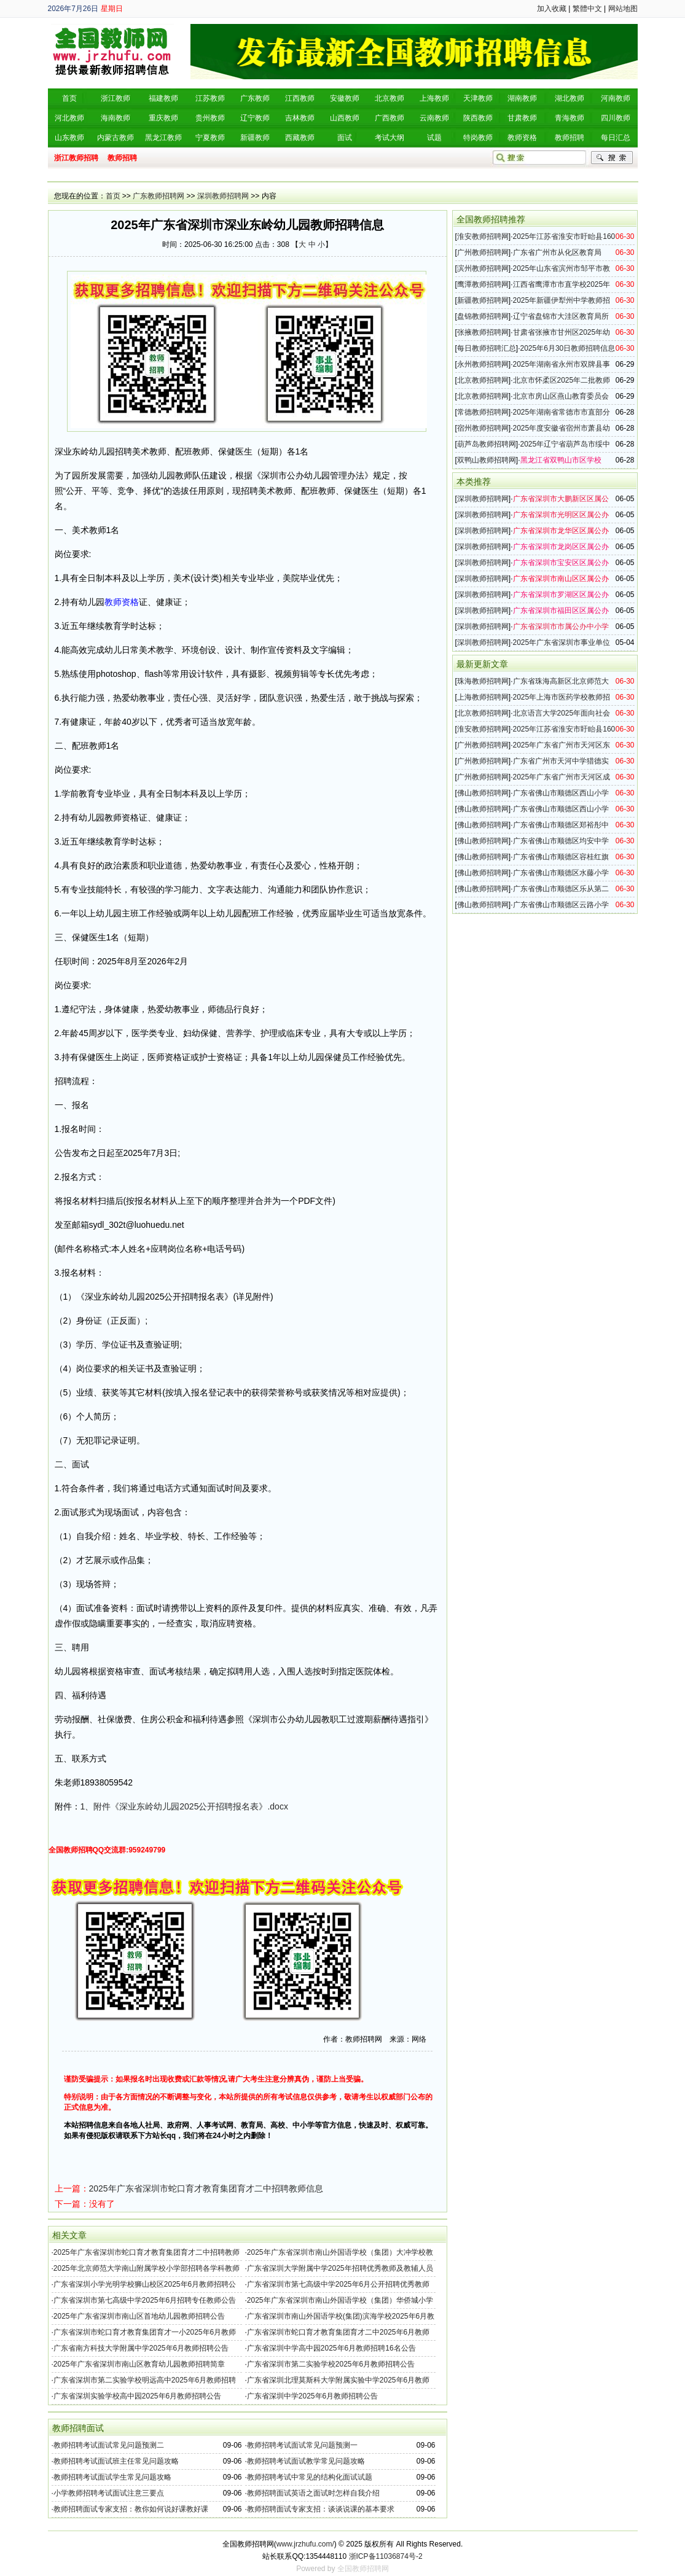  Describe the element at coordinates (483, 412) in the screenshot. I see `常德教师招聘网` at that location.